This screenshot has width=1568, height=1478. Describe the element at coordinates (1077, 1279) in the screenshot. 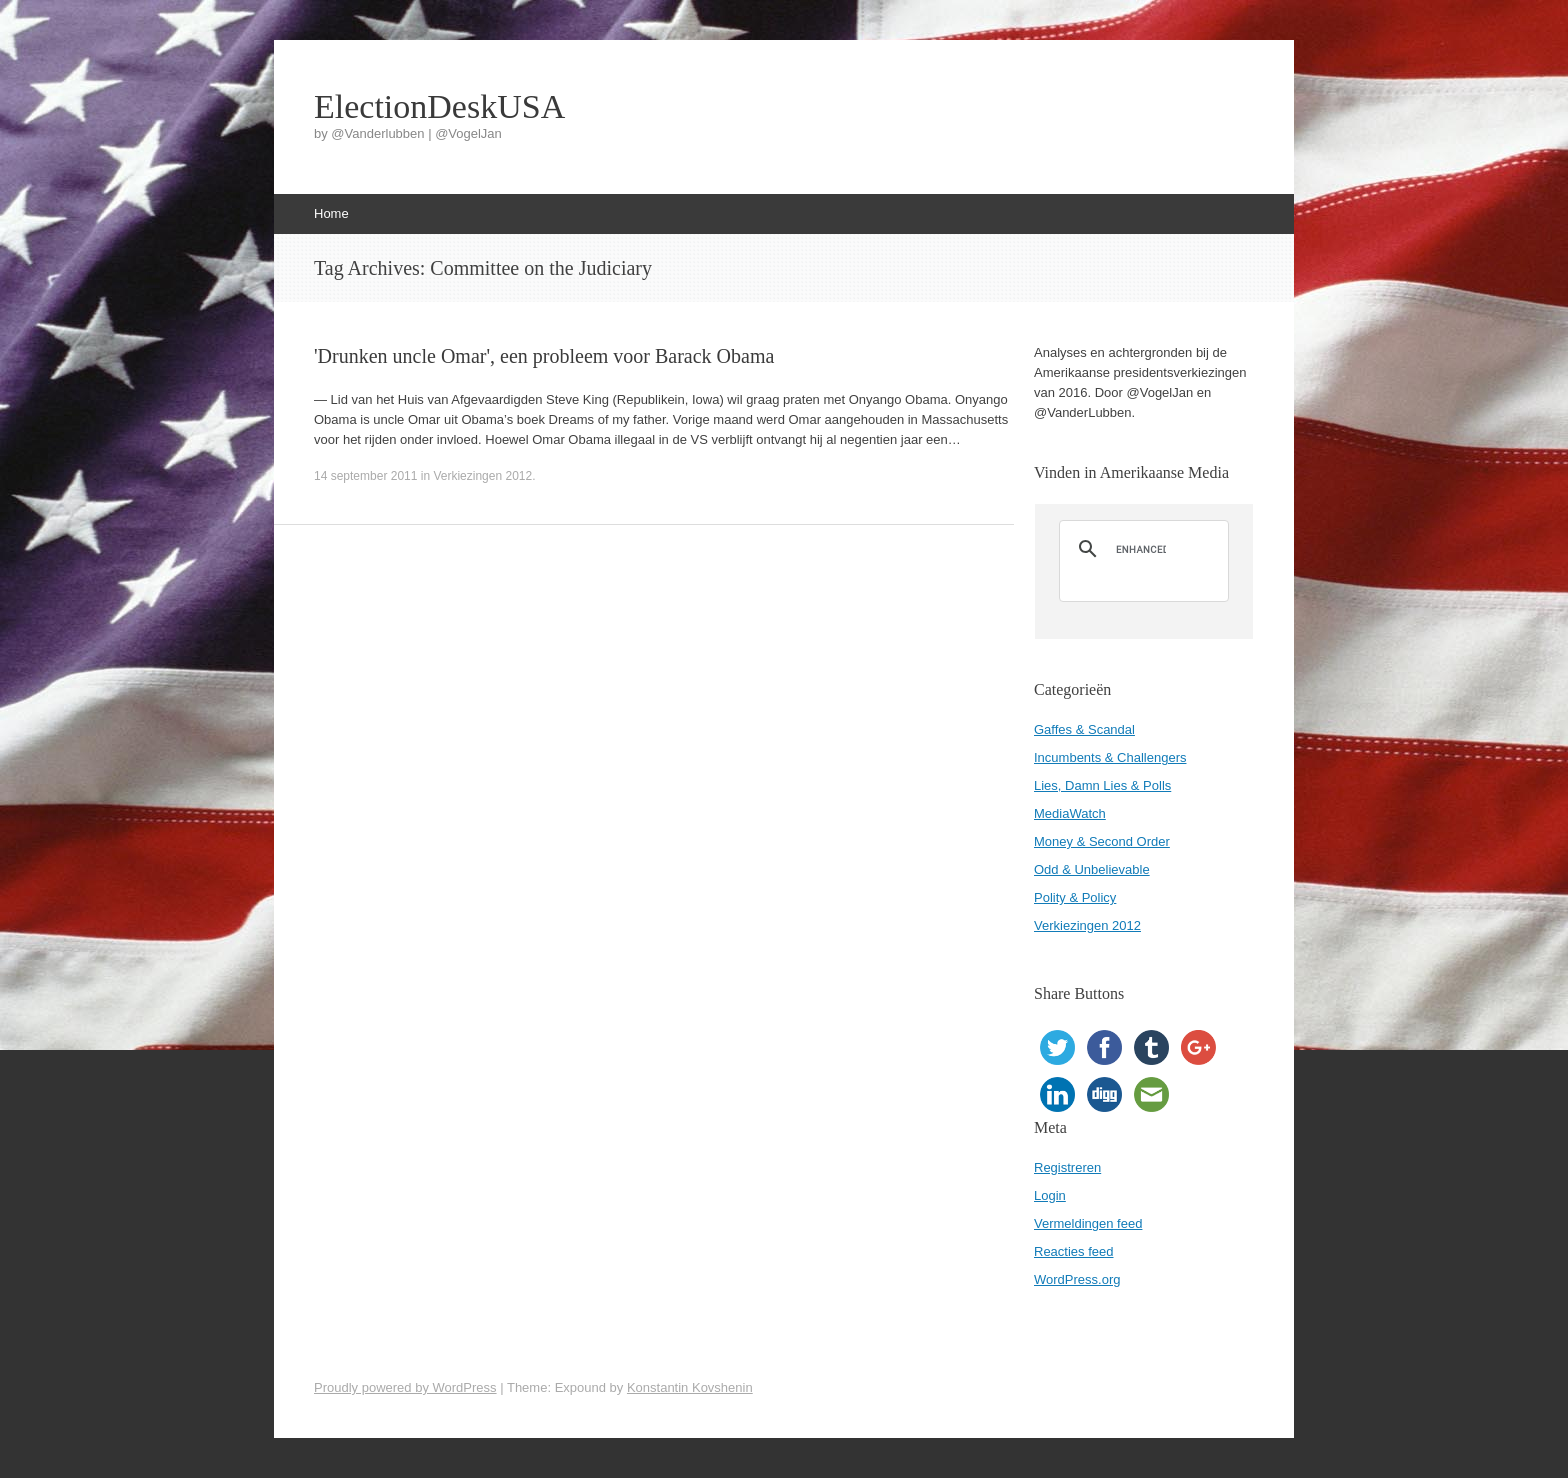

I see `WordPress.org` at that location.